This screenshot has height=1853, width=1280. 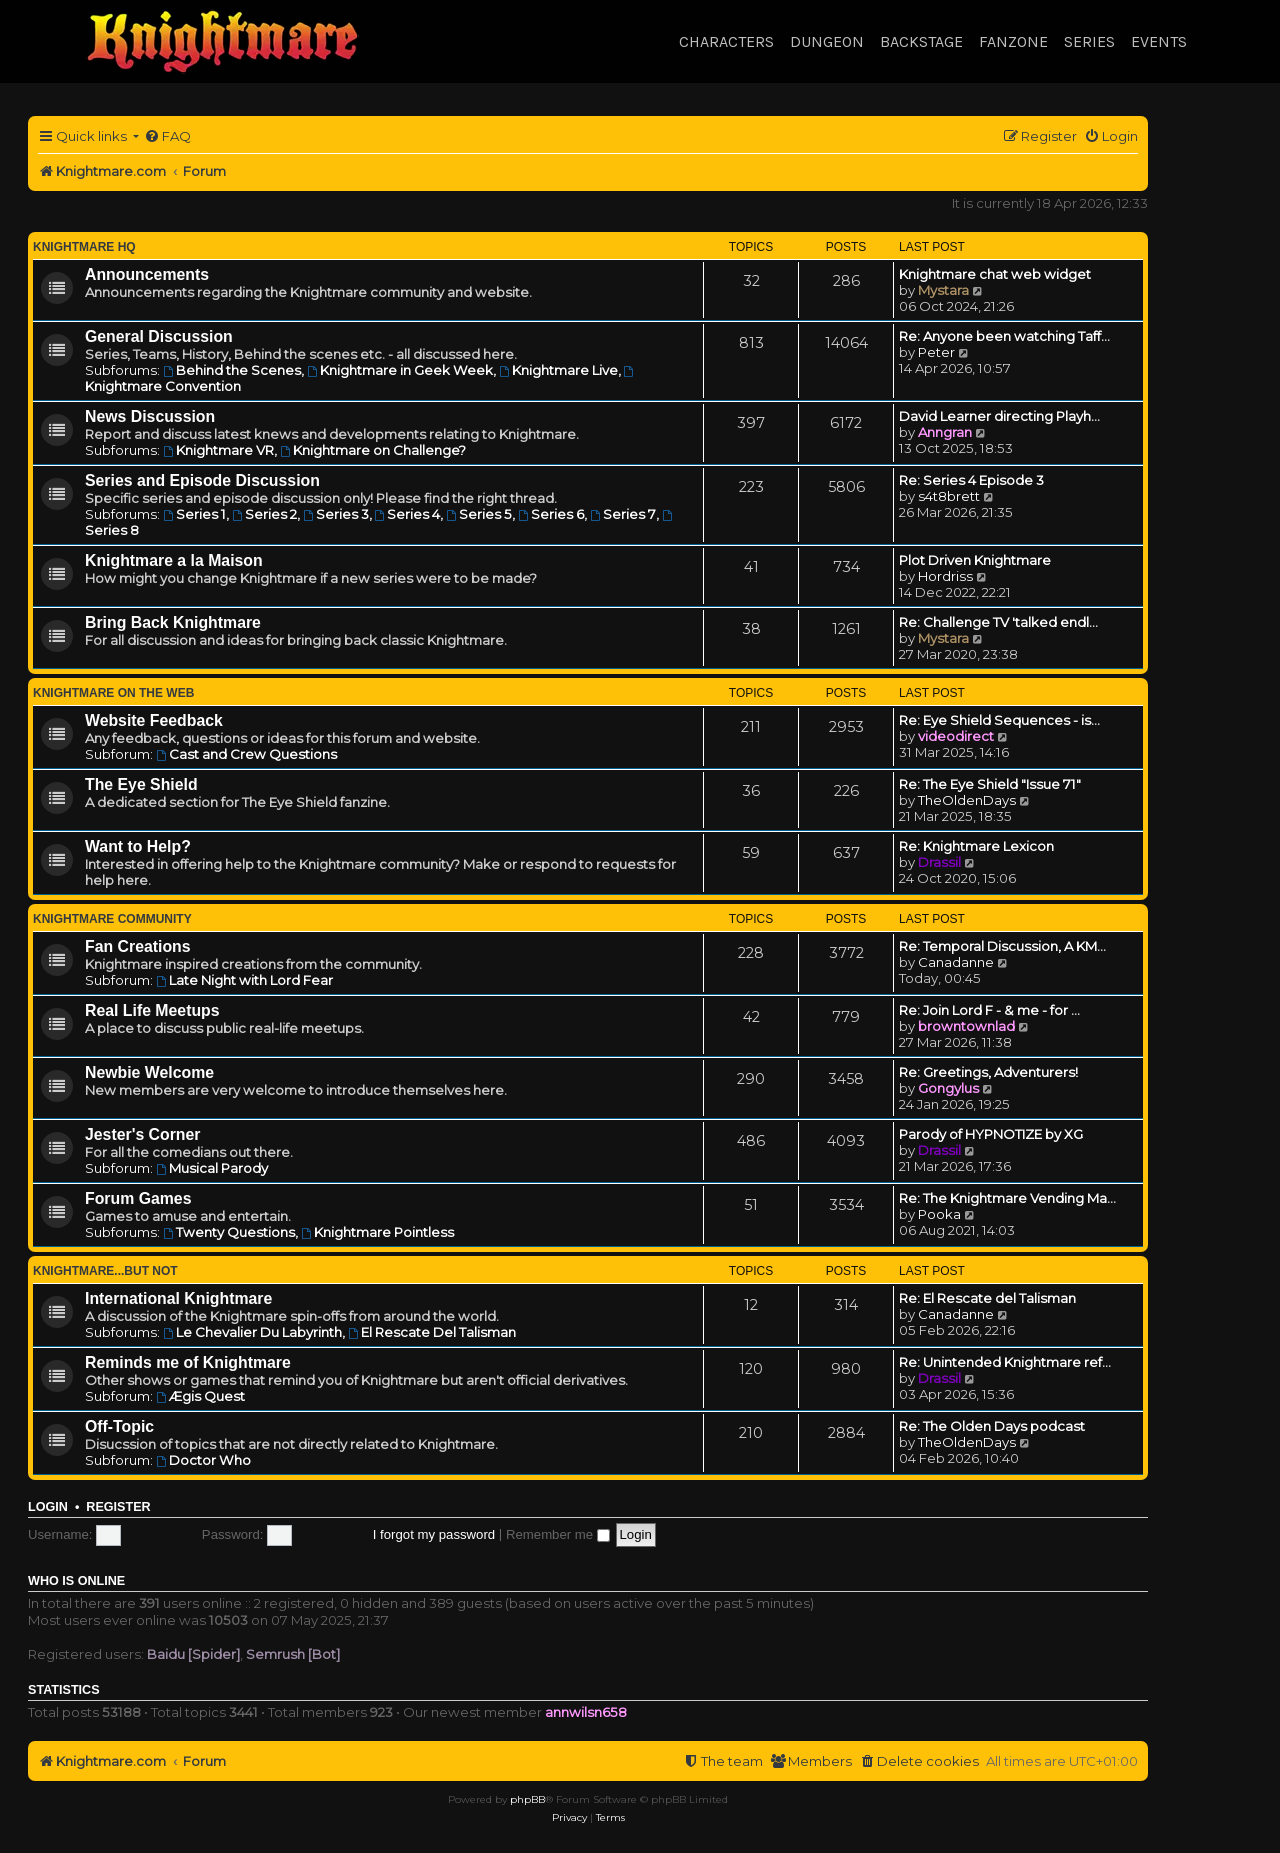 I want to click on Off-Topic, so click(x=119, y=1426).